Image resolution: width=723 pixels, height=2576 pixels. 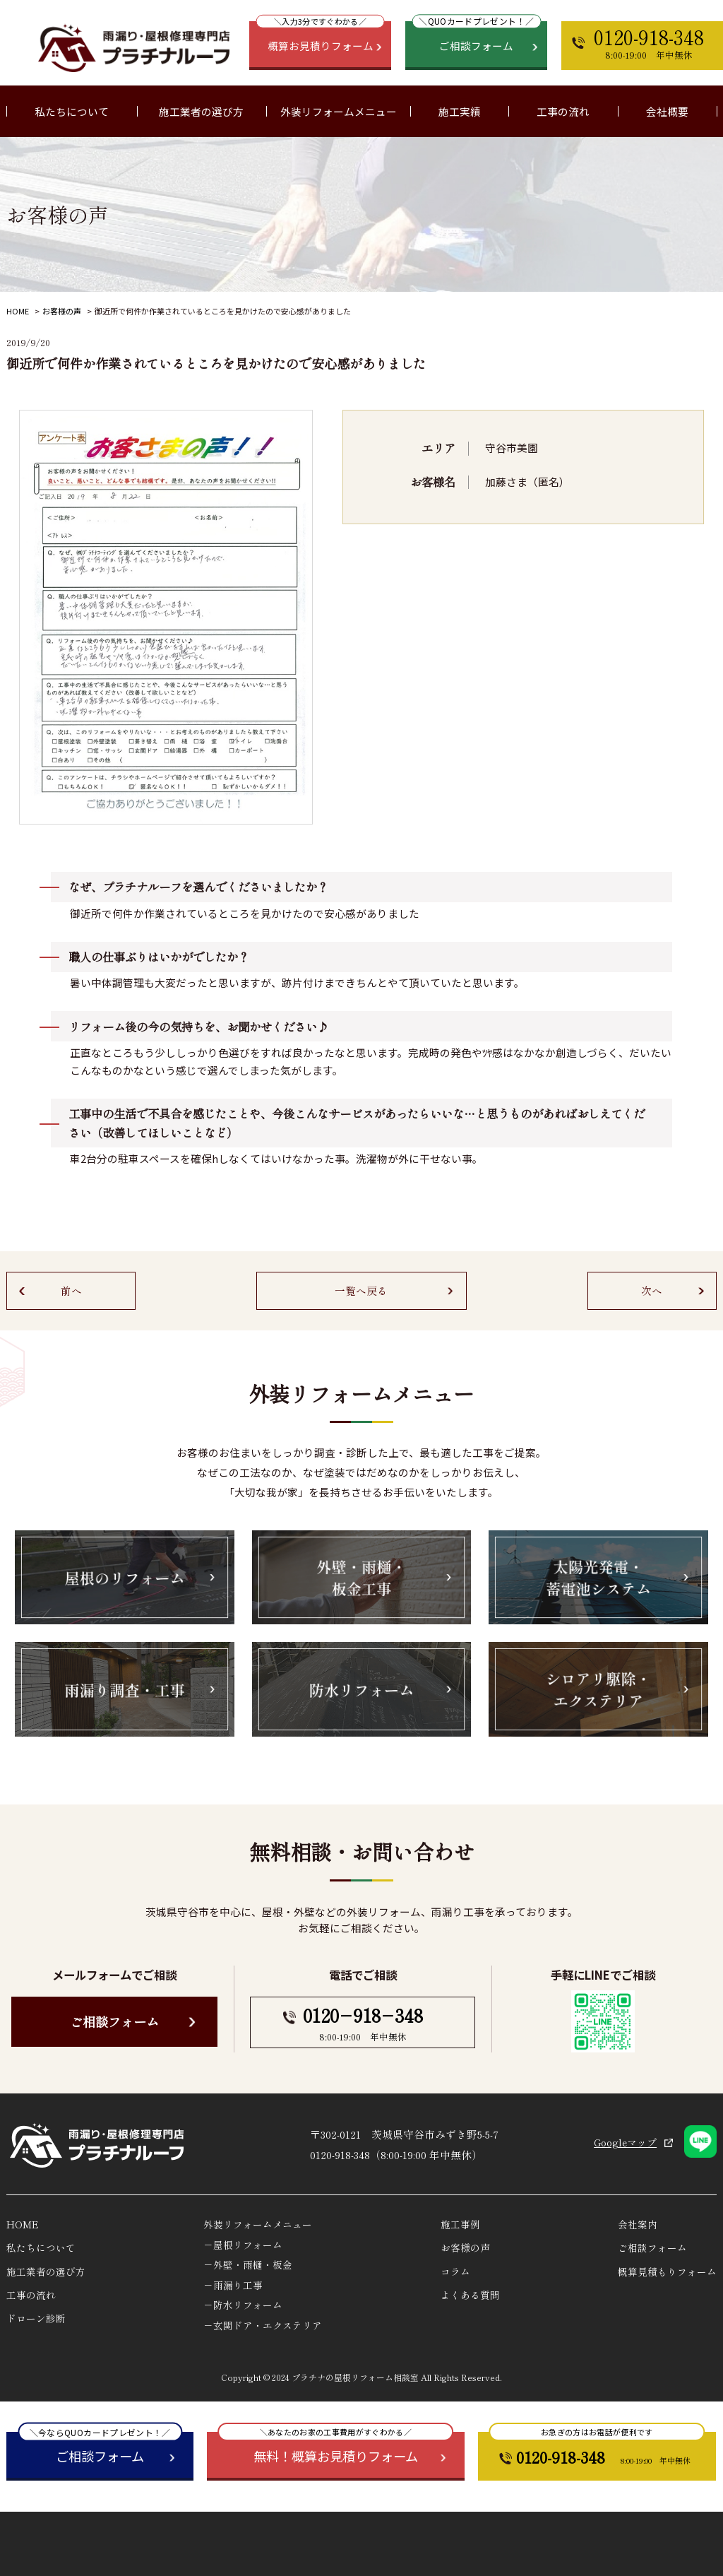 I want to click on 工事の流れ, so click(x=563, y=111).